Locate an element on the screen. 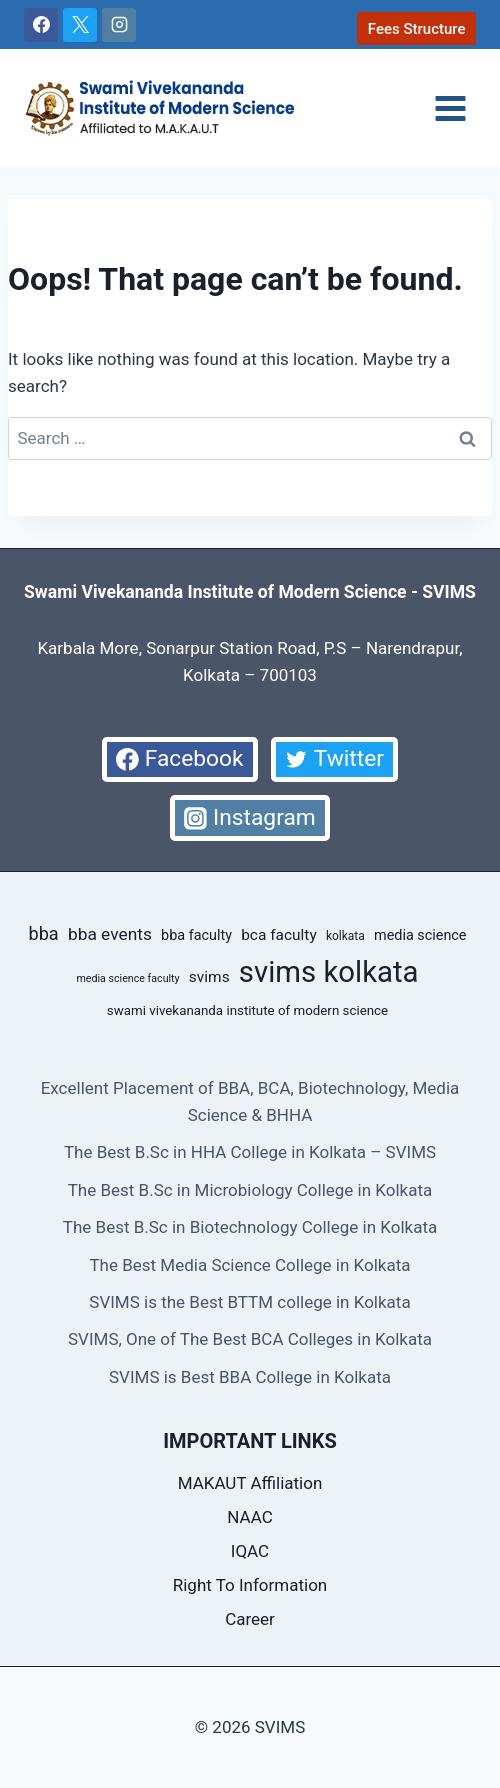 The image size is (500, 1788). NAAC is located at coordinates (249, 1517).